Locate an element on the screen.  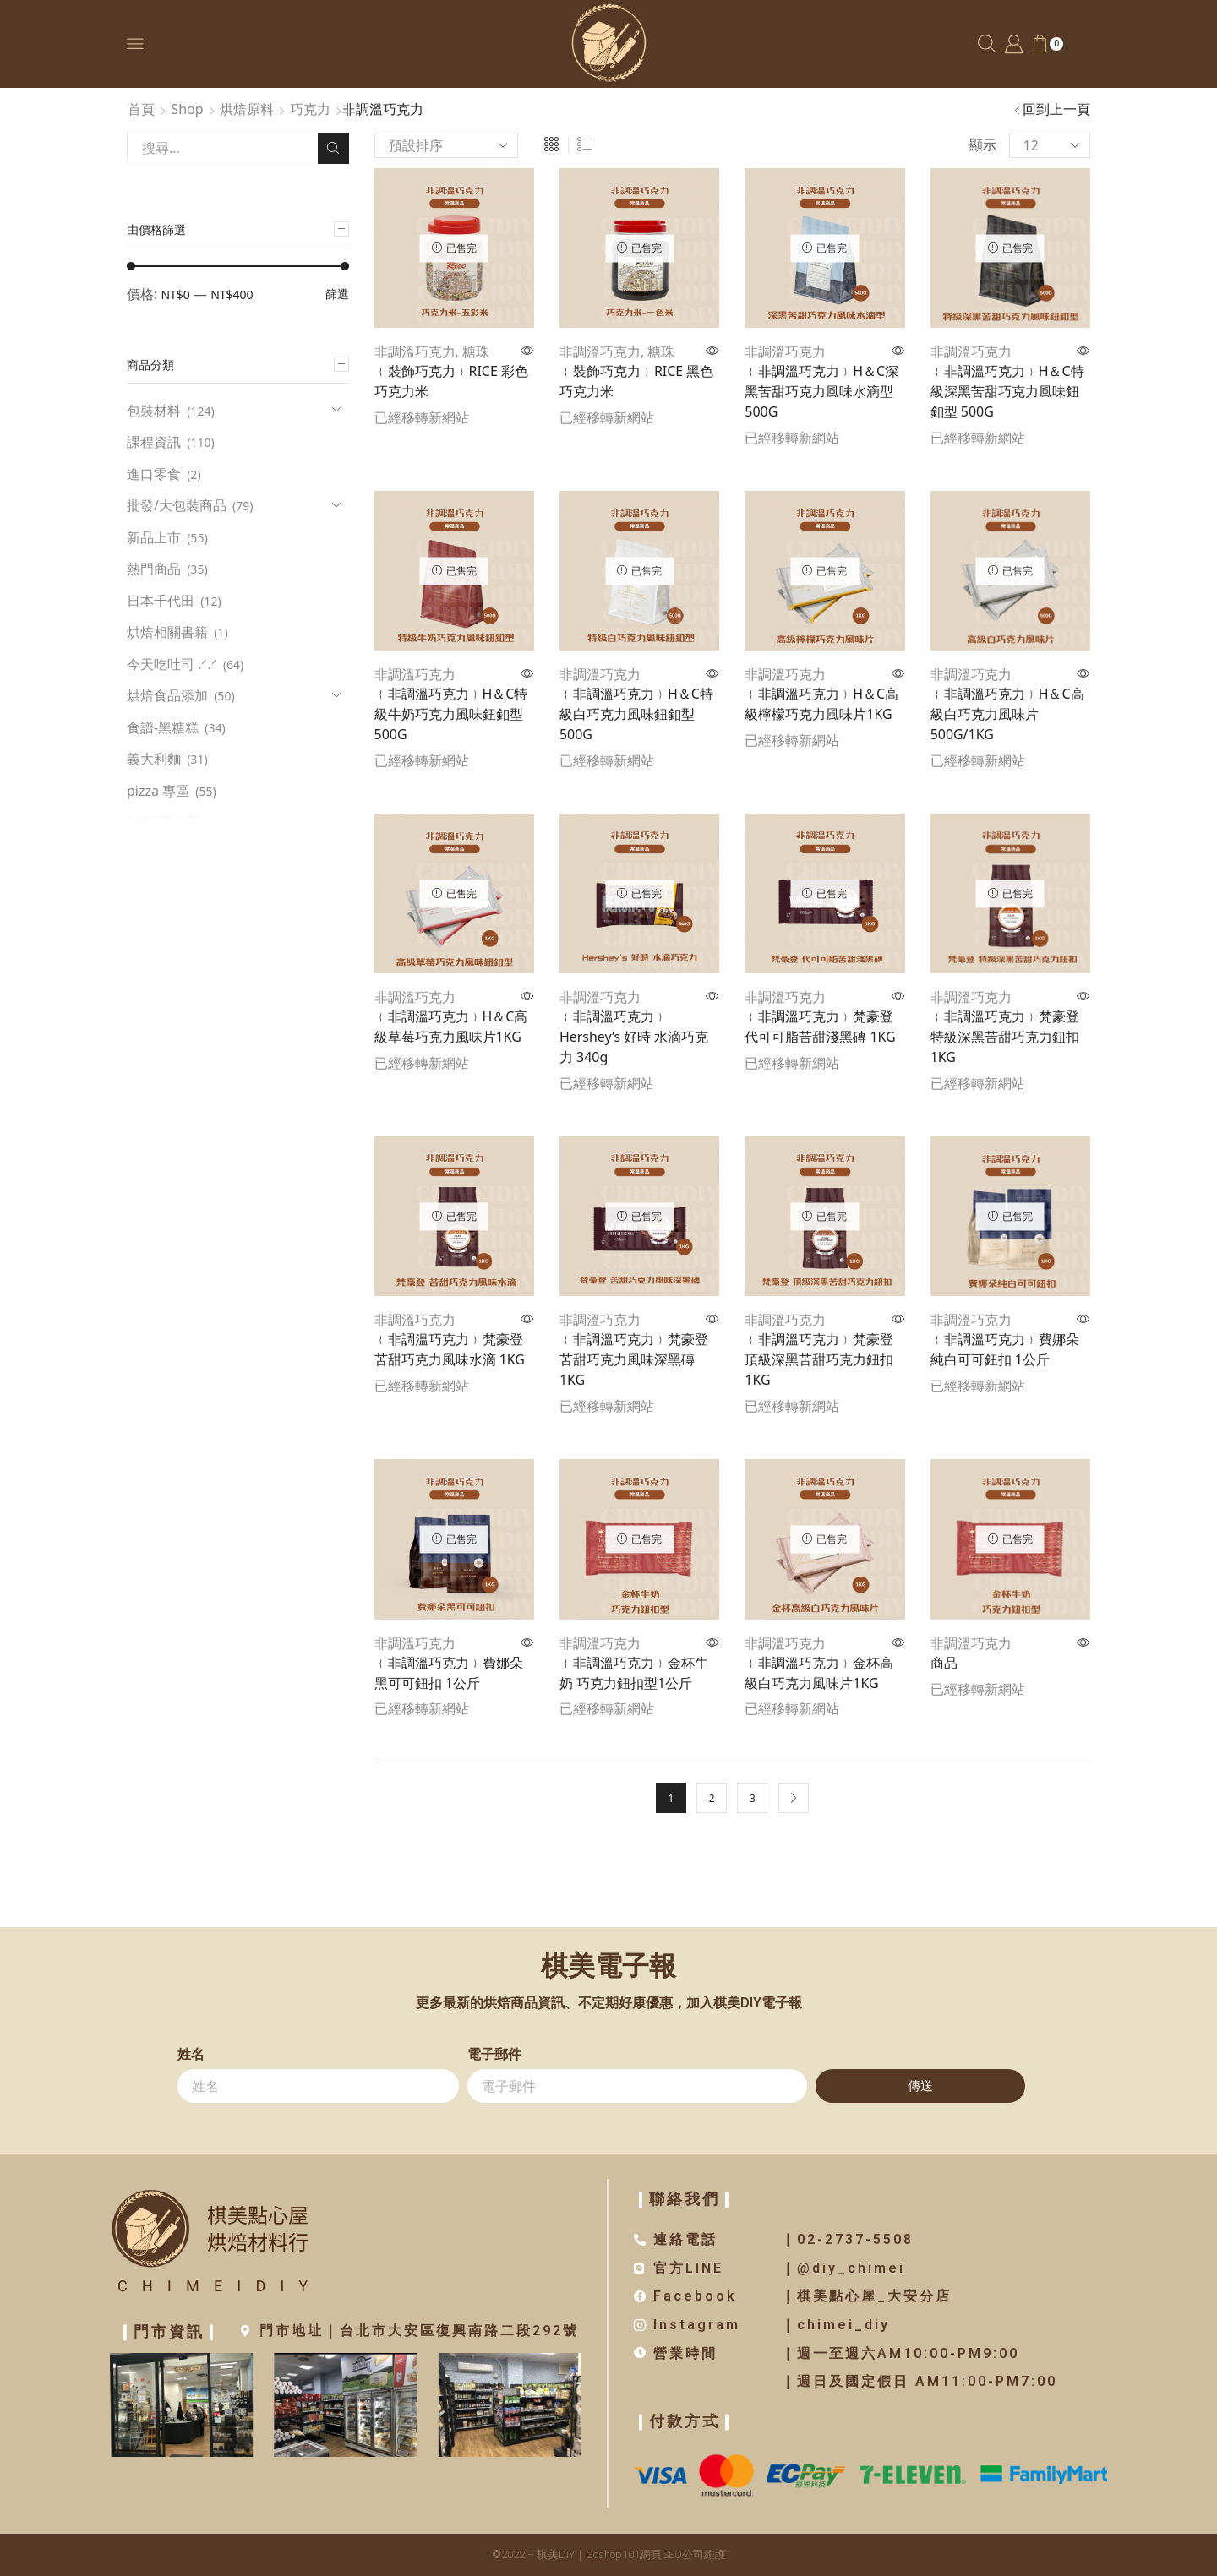
﹛非調溫巧克力﹜H＆C高級檸檬巧克力風味片1KG is located at coordinates (821, 703).